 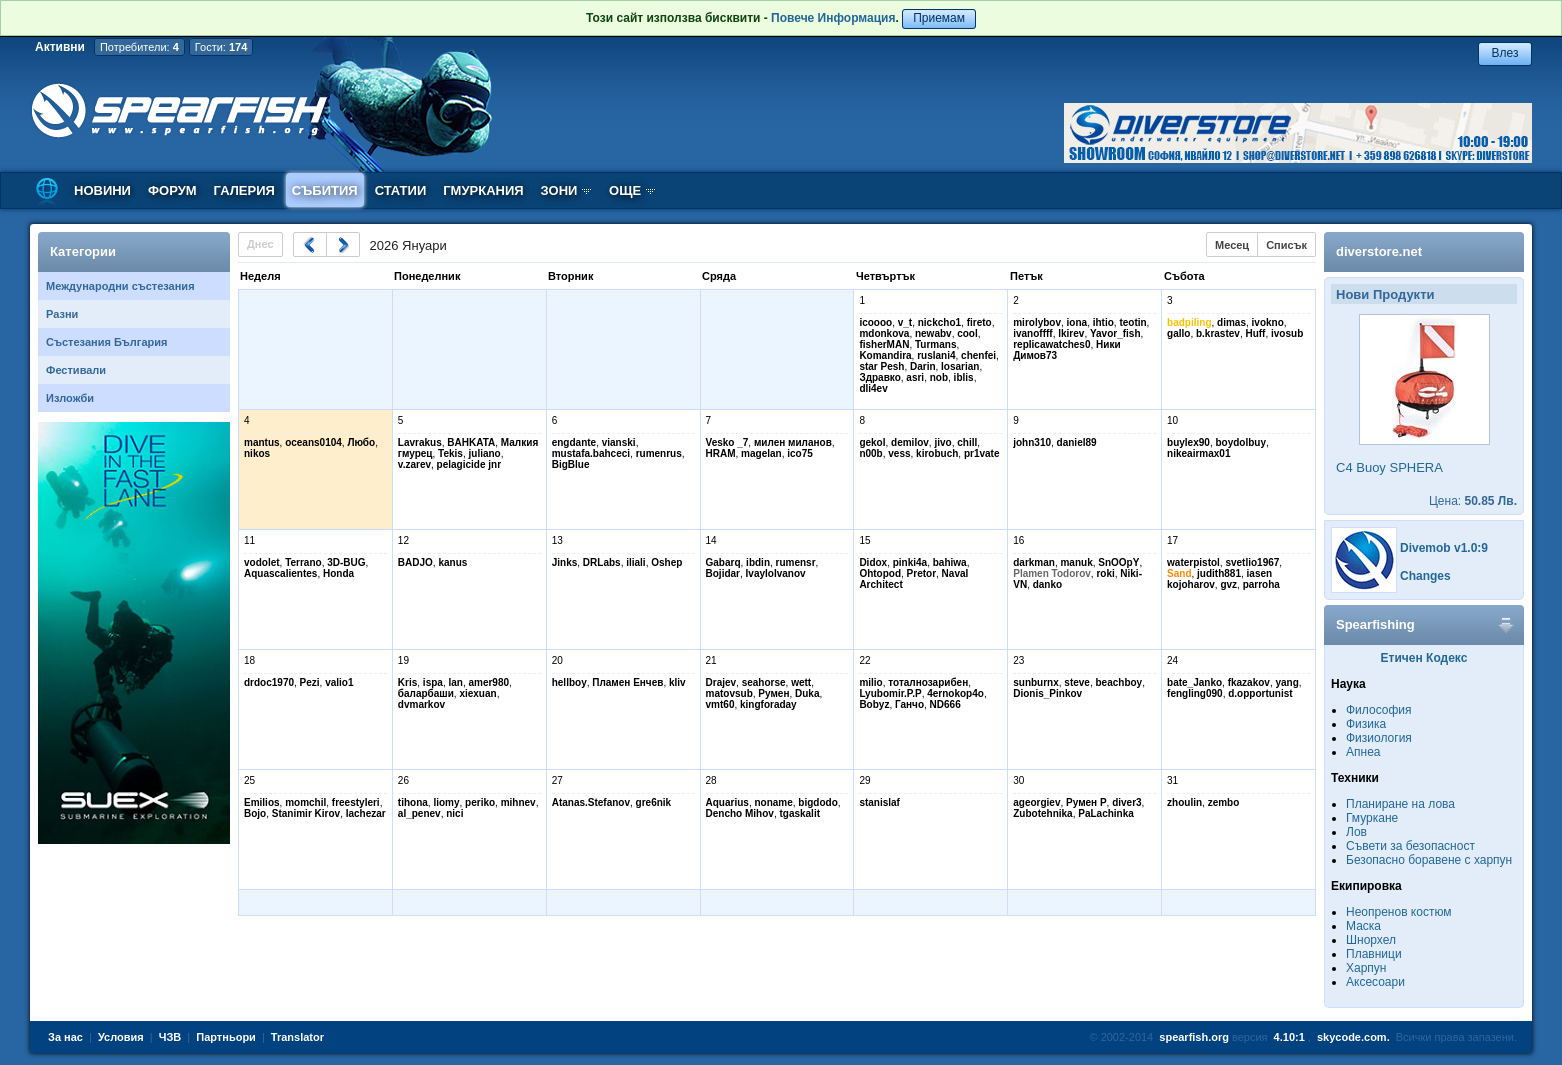 I want to click on juliano, so click(x=485, y=453).